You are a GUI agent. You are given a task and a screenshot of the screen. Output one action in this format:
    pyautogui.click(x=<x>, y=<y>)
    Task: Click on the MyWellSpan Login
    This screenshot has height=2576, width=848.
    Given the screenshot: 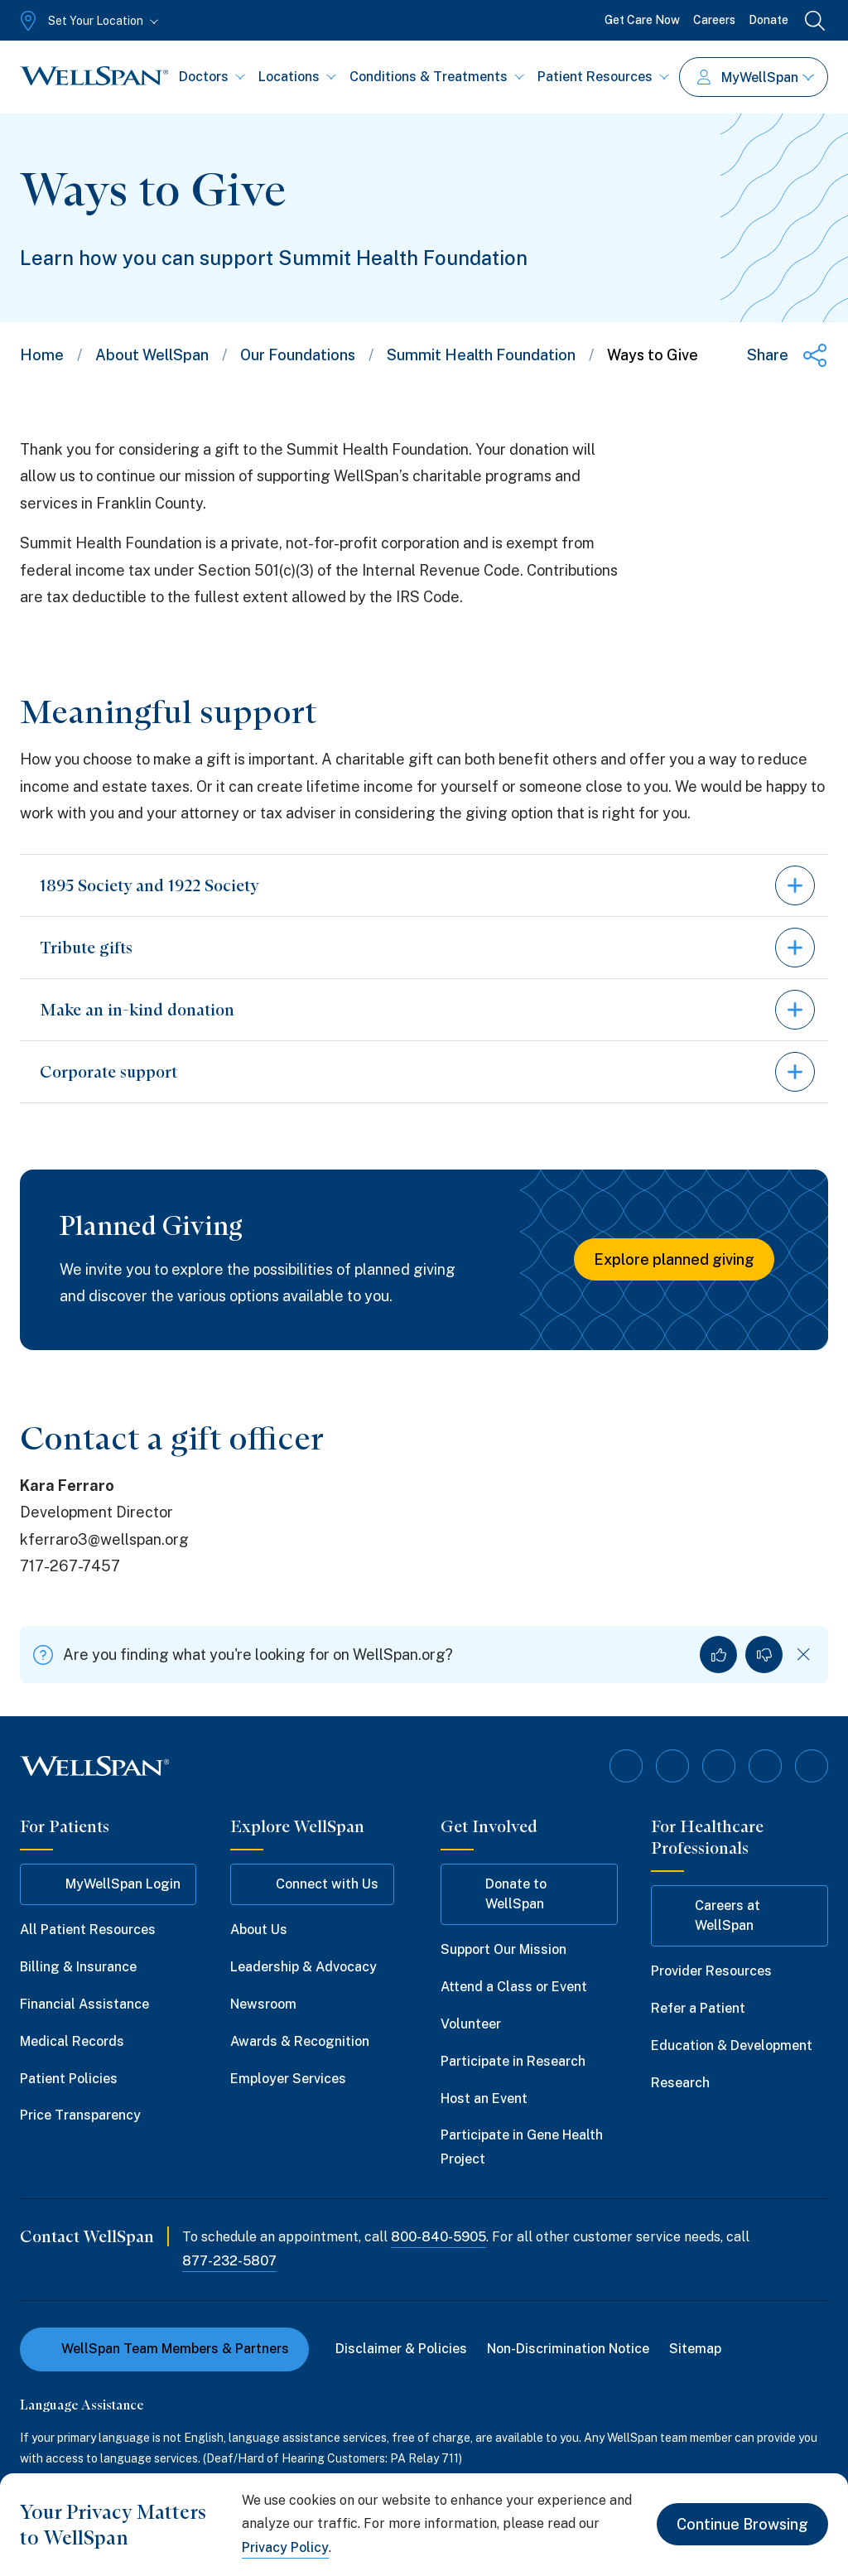 What is the action you would take?
    pyautogui.click(x=108, y=1884)
    